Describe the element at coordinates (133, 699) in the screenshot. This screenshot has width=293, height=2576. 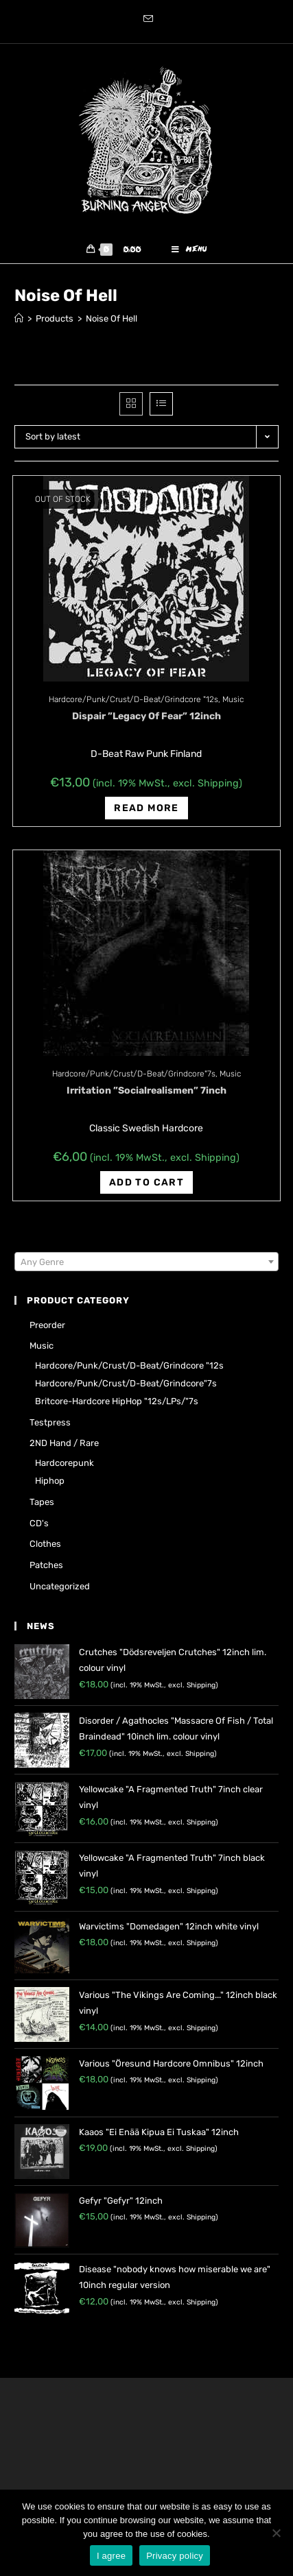
I see `Hardcore/Punk/Crust/D-Beat/Grindcore "12s` at that location.